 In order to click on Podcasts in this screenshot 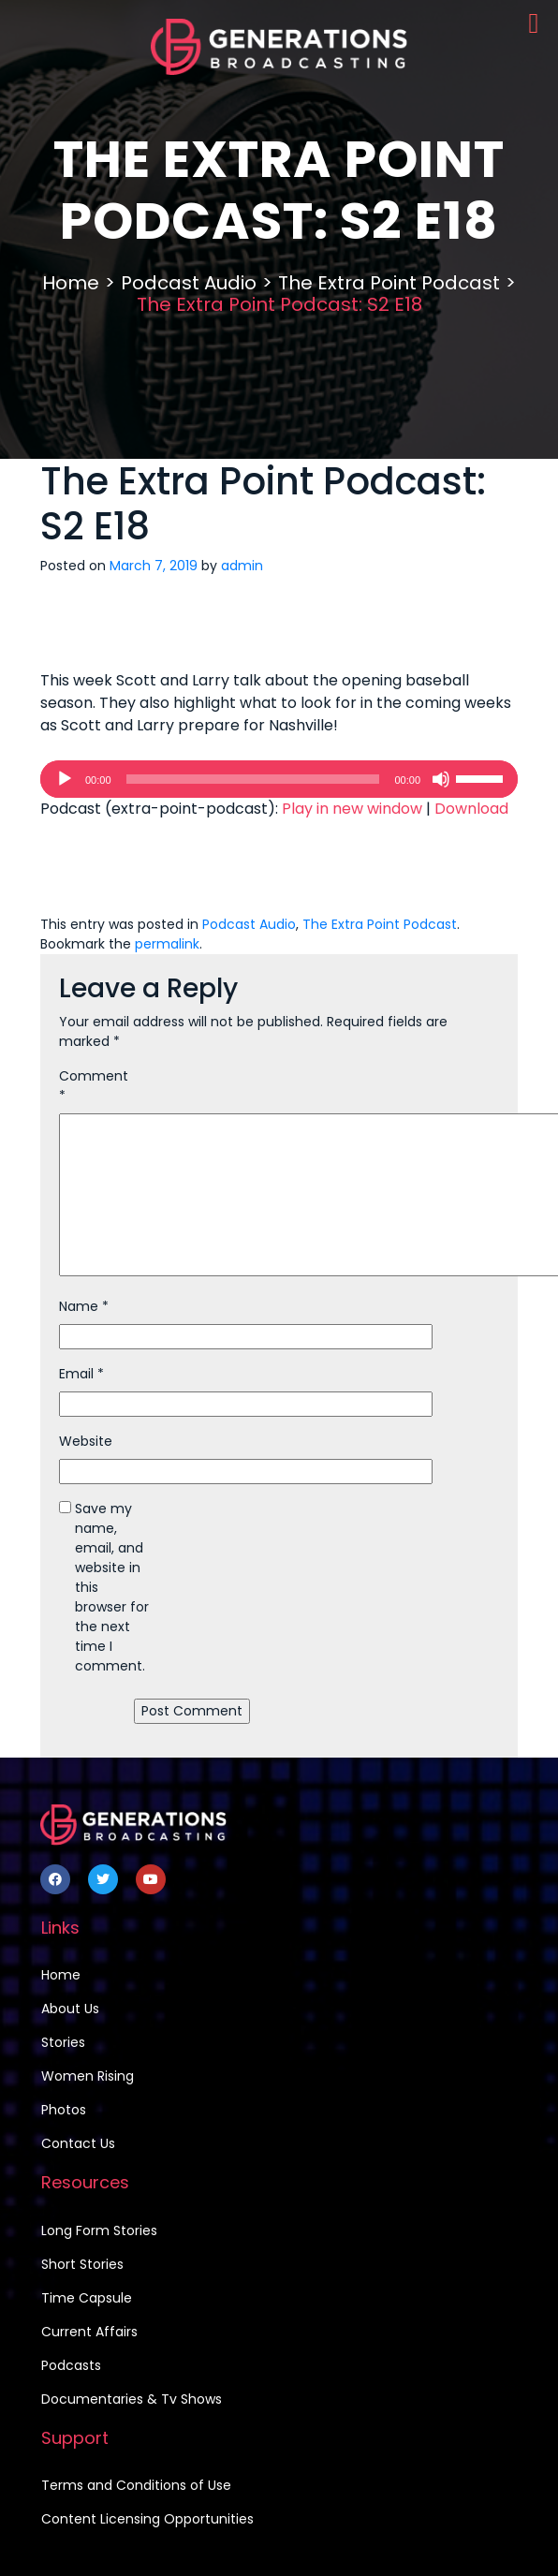, I will do `click(71, 2365)`.